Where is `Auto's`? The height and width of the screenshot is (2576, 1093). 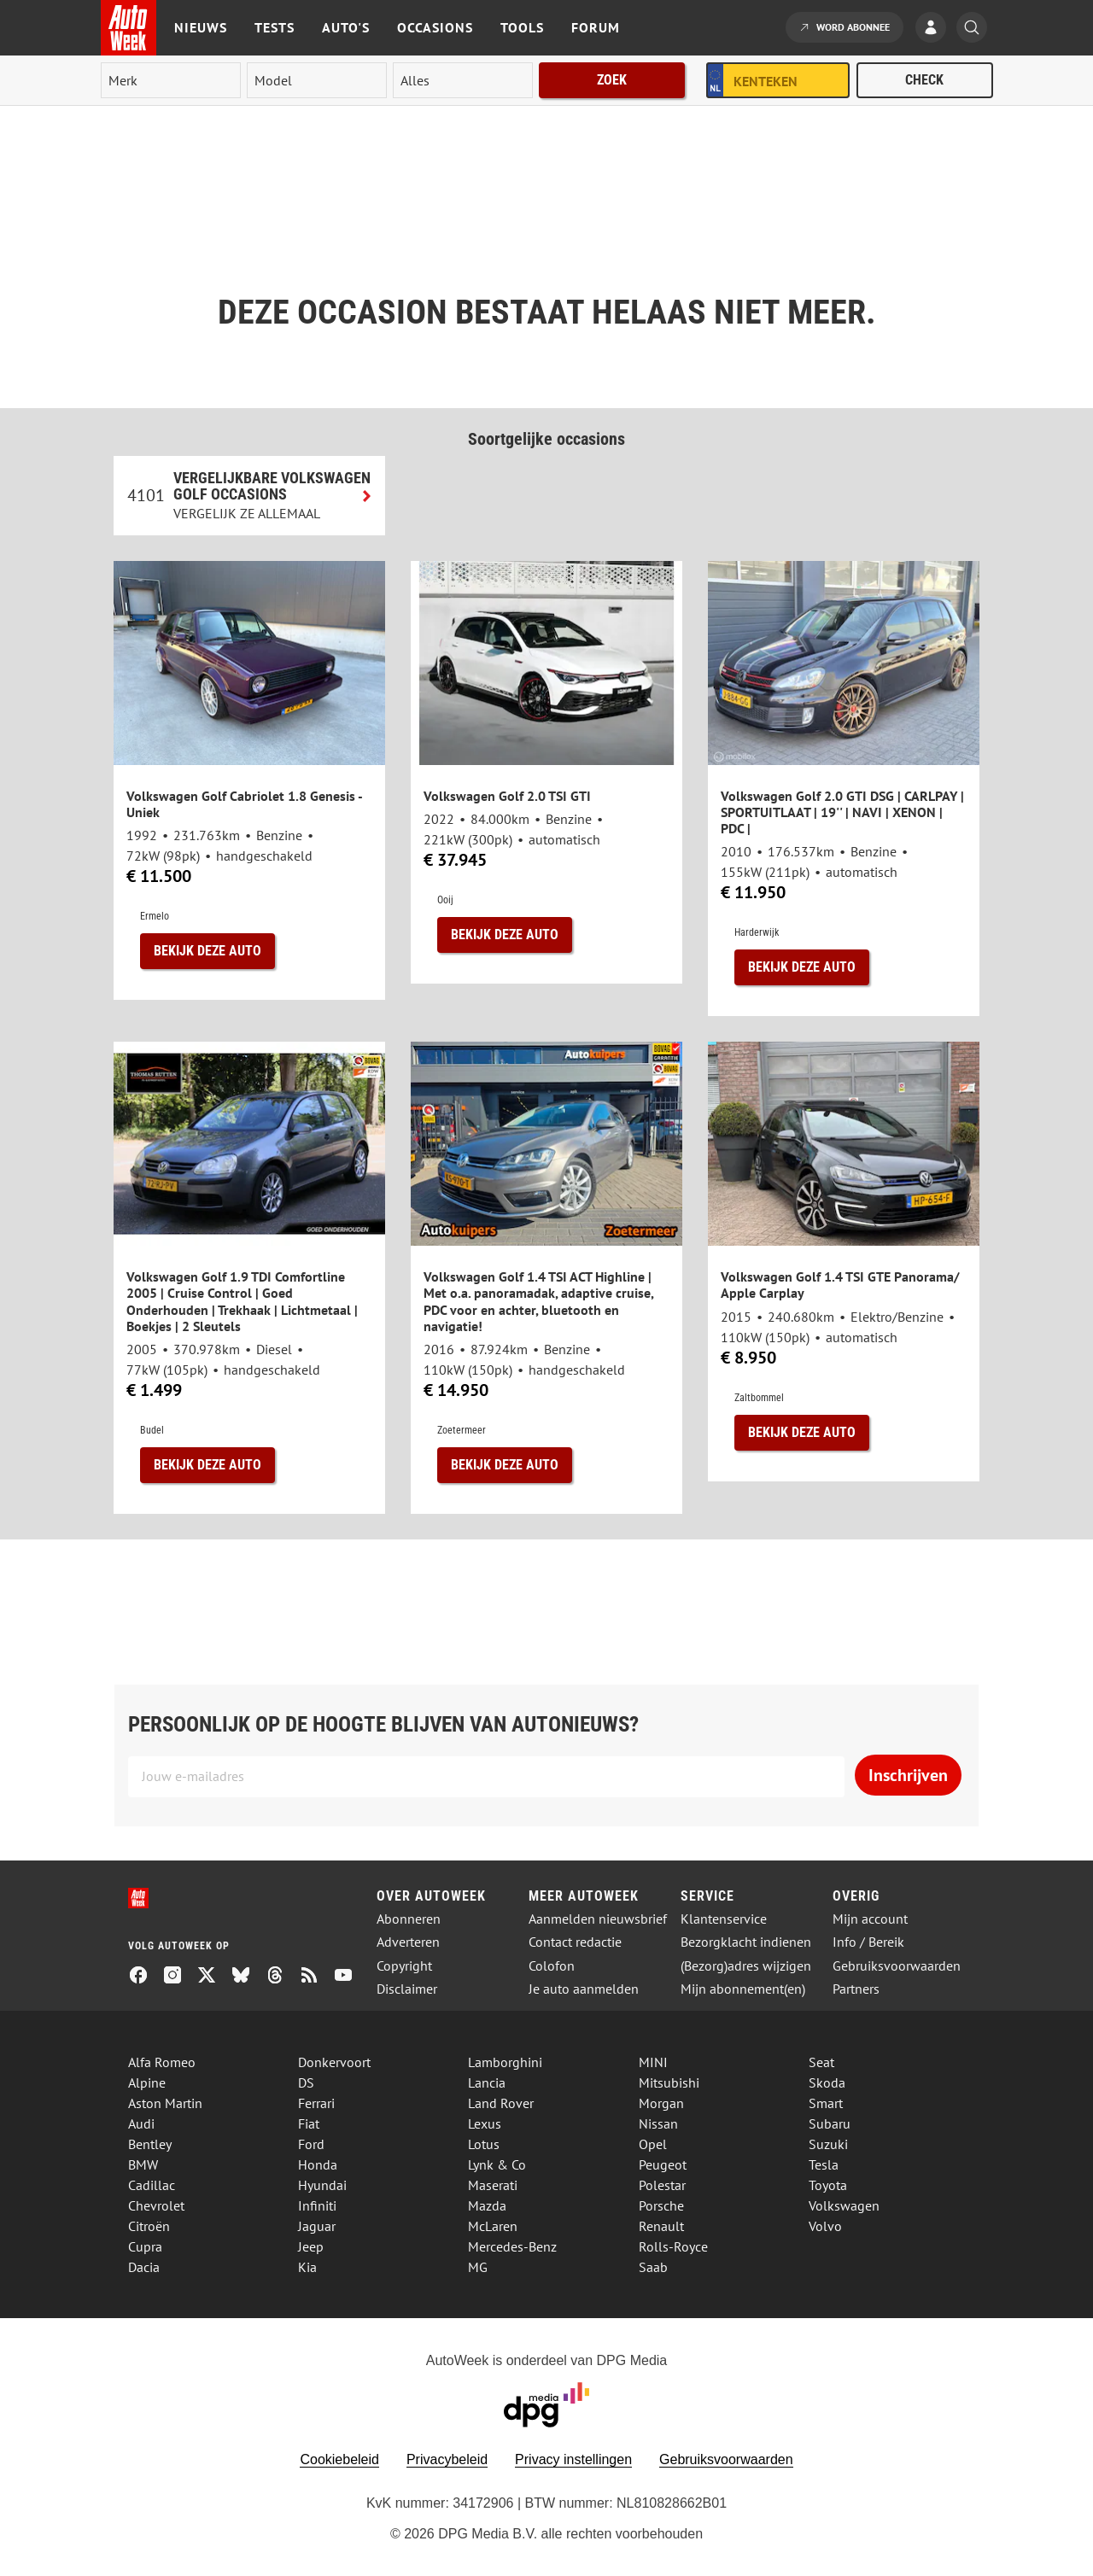 Auto's is located at coordinates (346, 27).